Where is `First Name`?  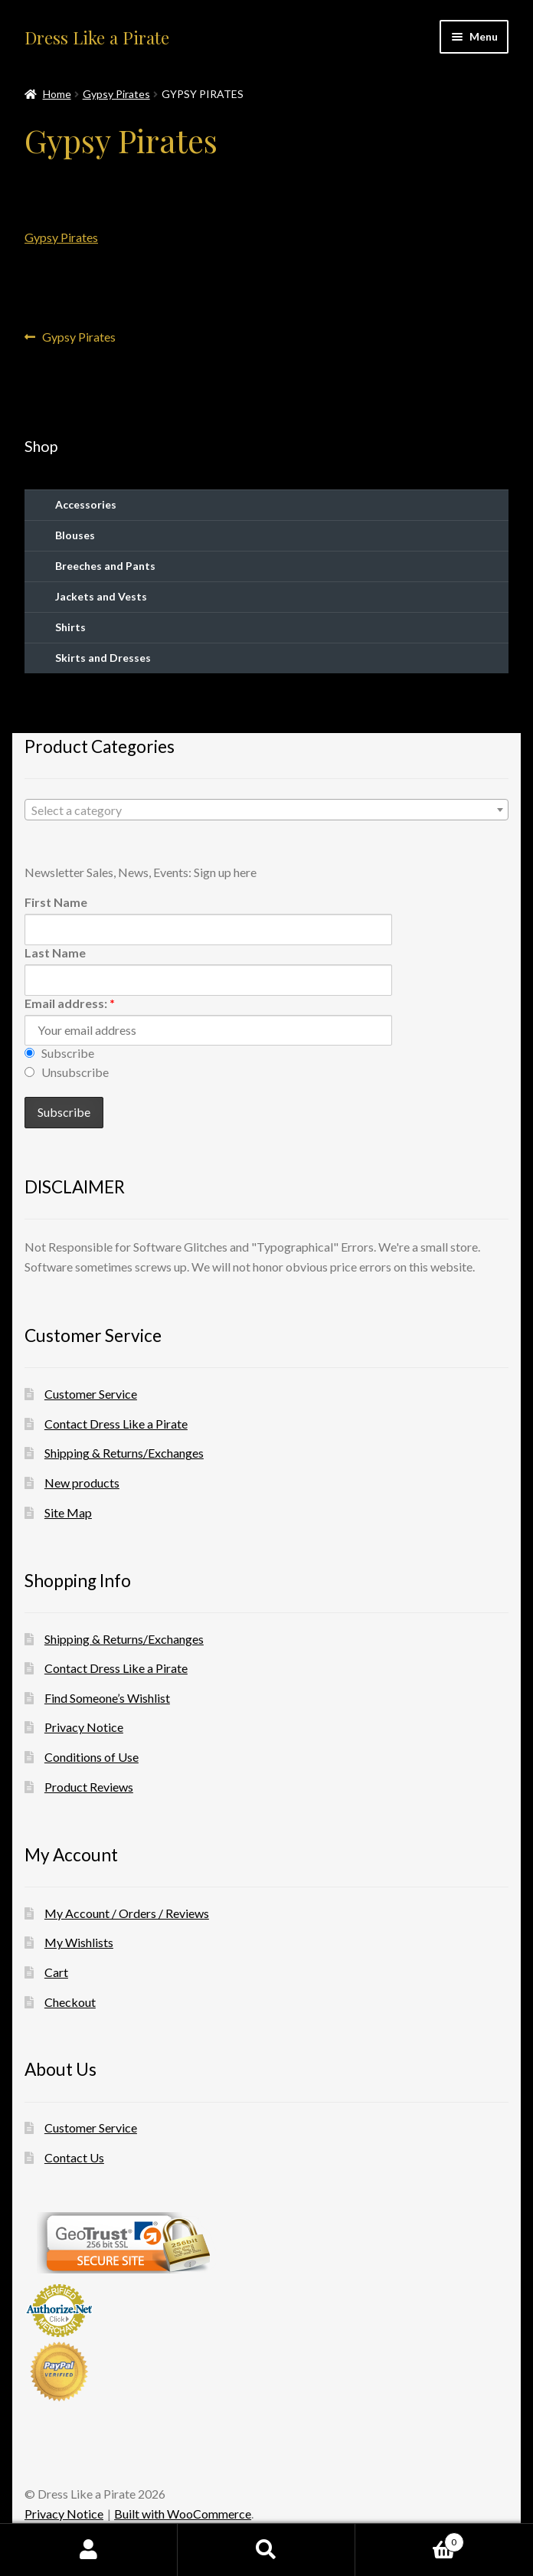 First Name is located at coordinates (56, 902).